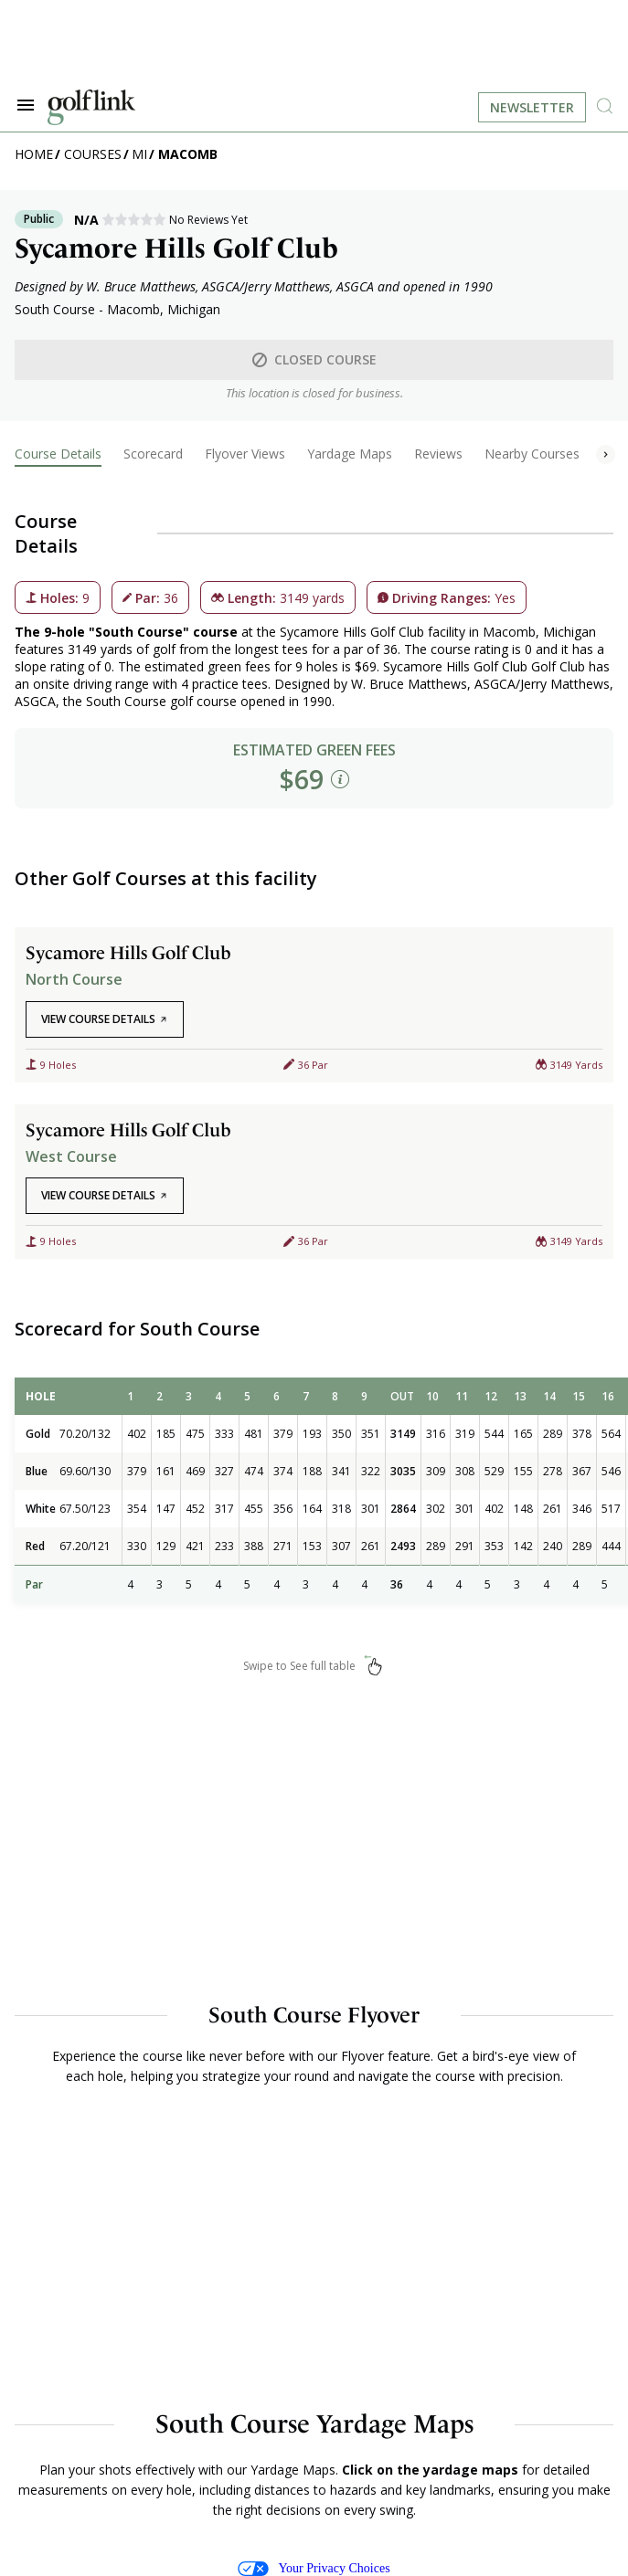 This screenshot has height=2576, width=628. What do you see at coordinates (349, 453) in the screenshot?
I see `Yardage Maps` at bounding box center [349, 453].